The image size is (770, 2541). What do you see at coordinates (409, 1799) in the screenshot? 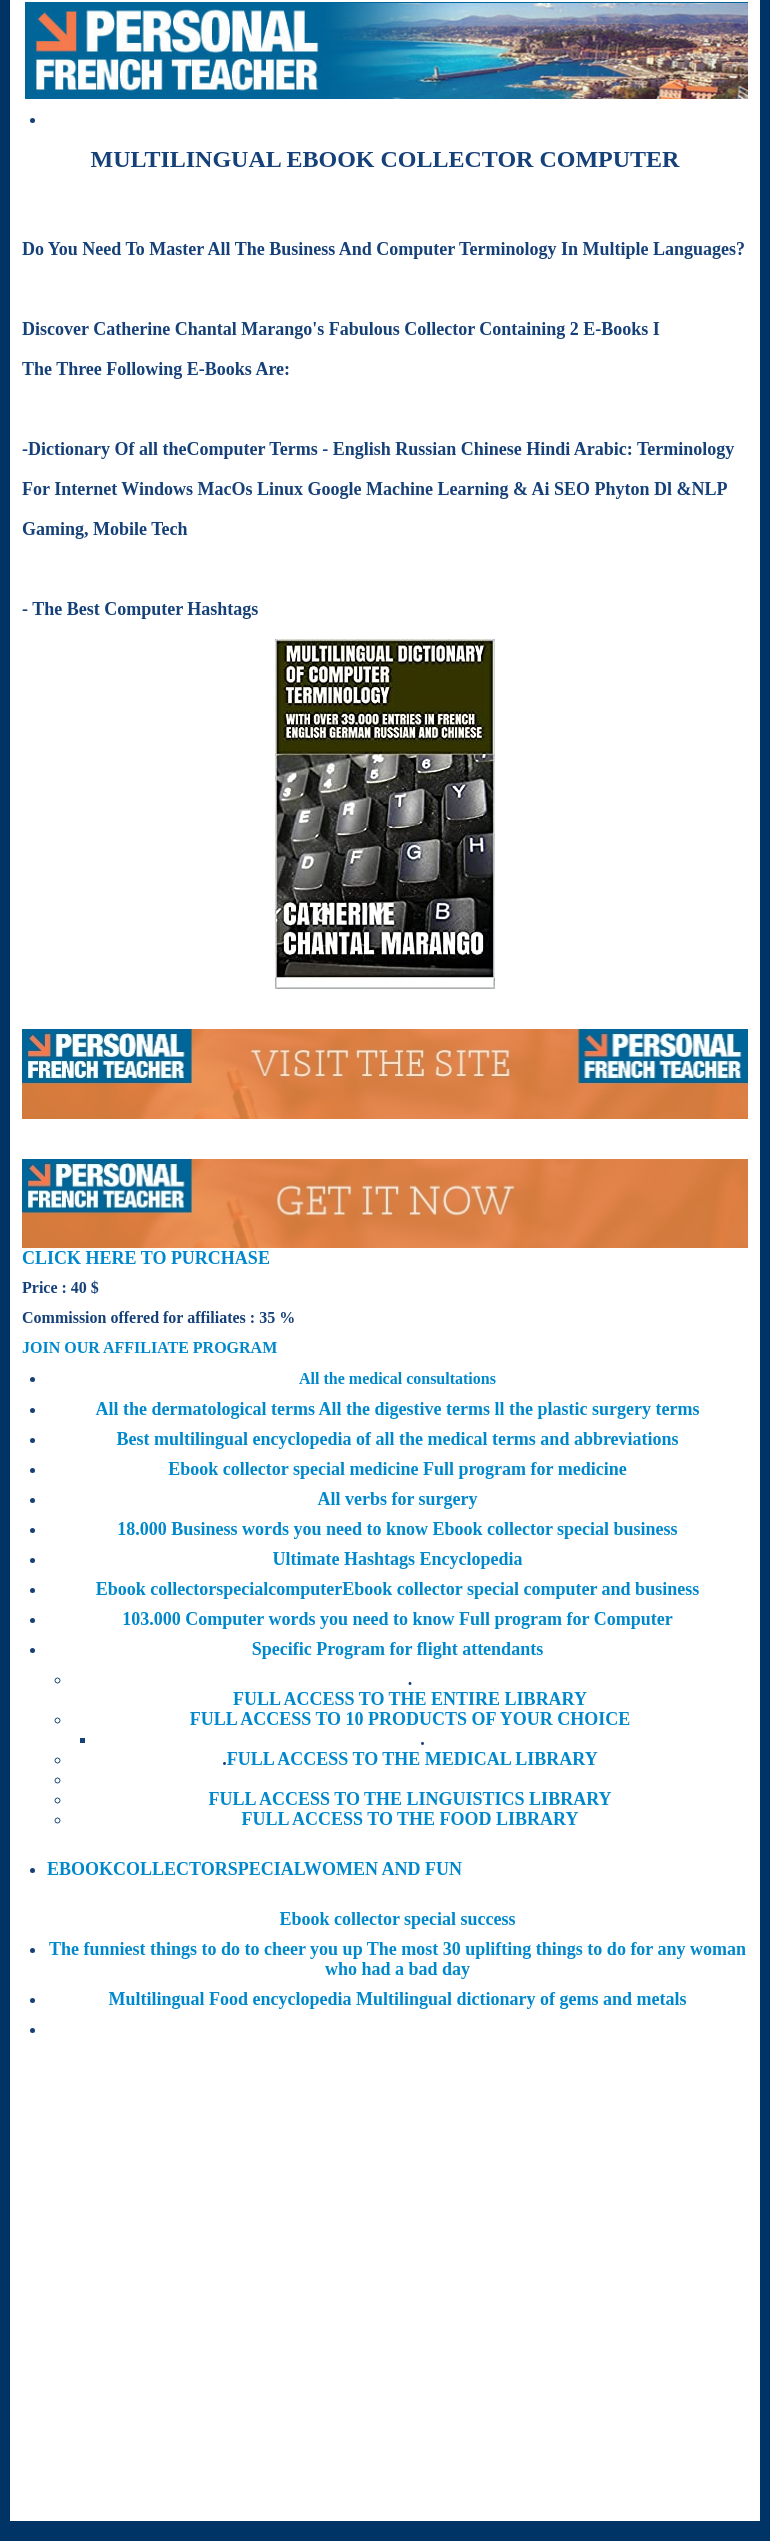
I see `FULL ACCESS TO THE LINGUISTICS LIBRARY` at bounding box center [409, 1799].